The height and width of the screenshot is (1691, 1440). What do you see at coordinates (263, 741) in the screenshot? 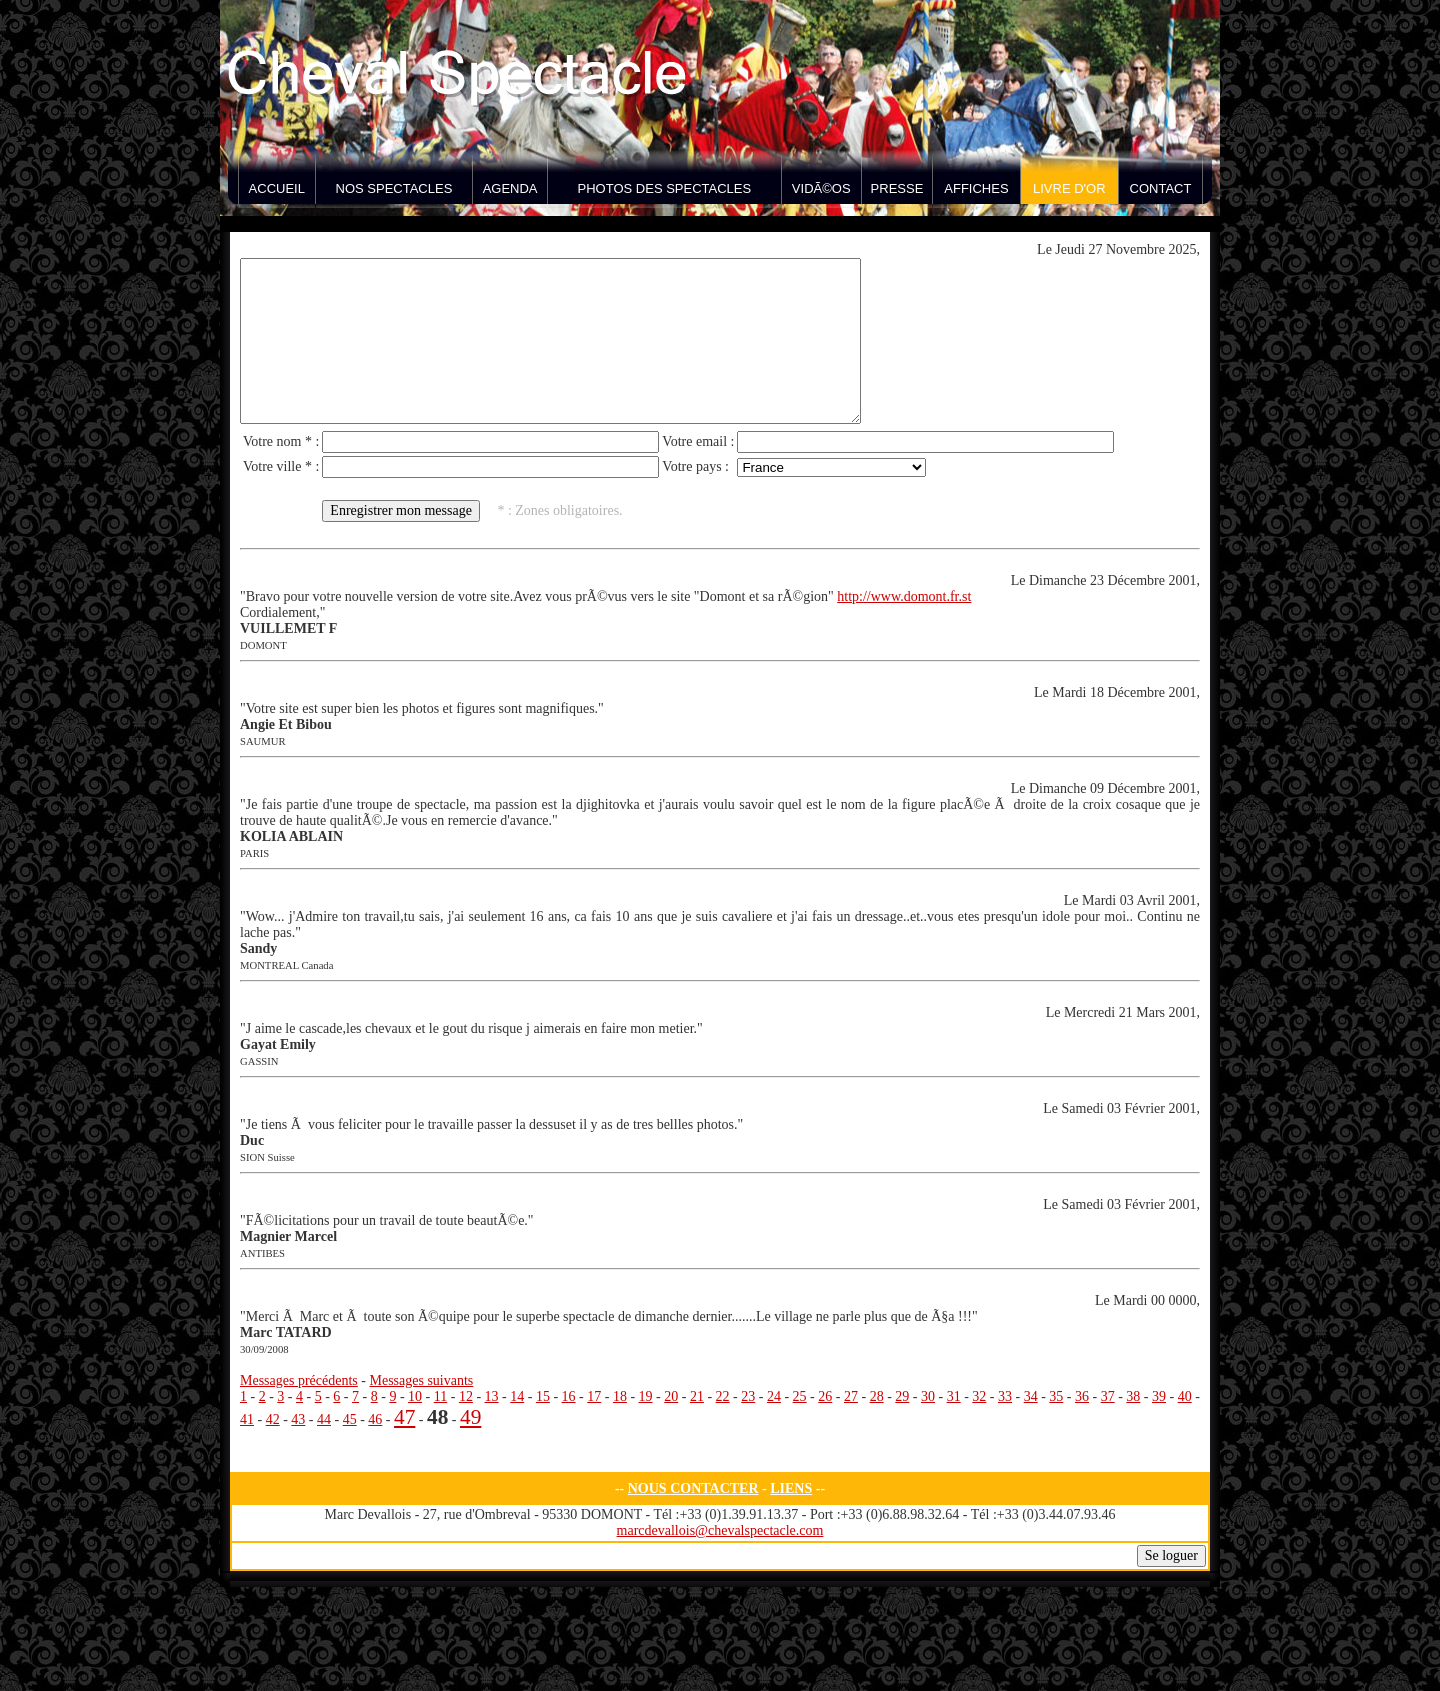
I see `SAUMUR` at bounding box center [263, 741].